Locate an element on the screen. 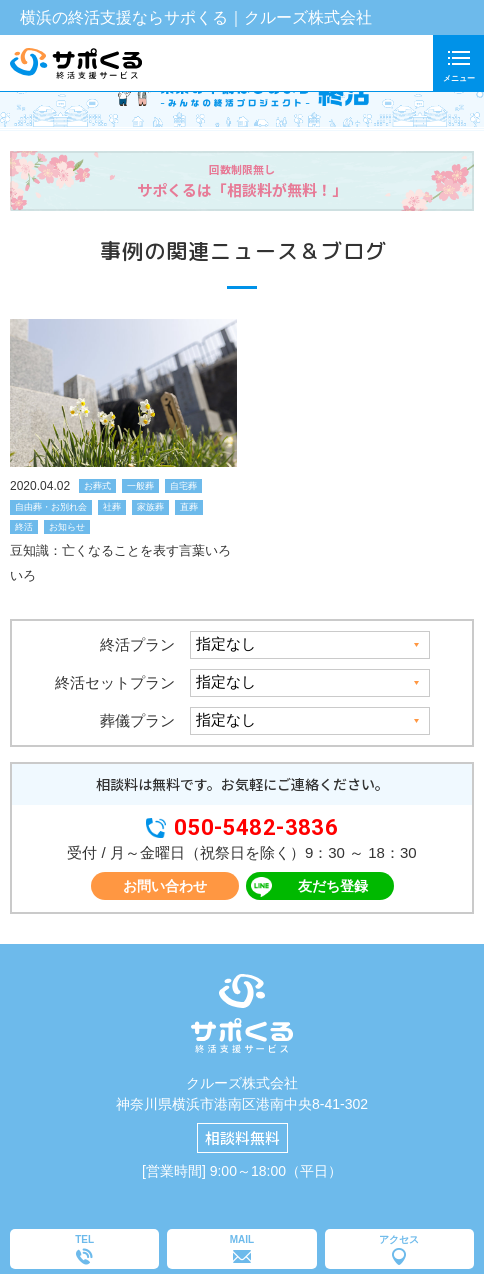 The width and height of the screenshot is (484, 1274). 一般葬 is located at coordinates (140, 486).